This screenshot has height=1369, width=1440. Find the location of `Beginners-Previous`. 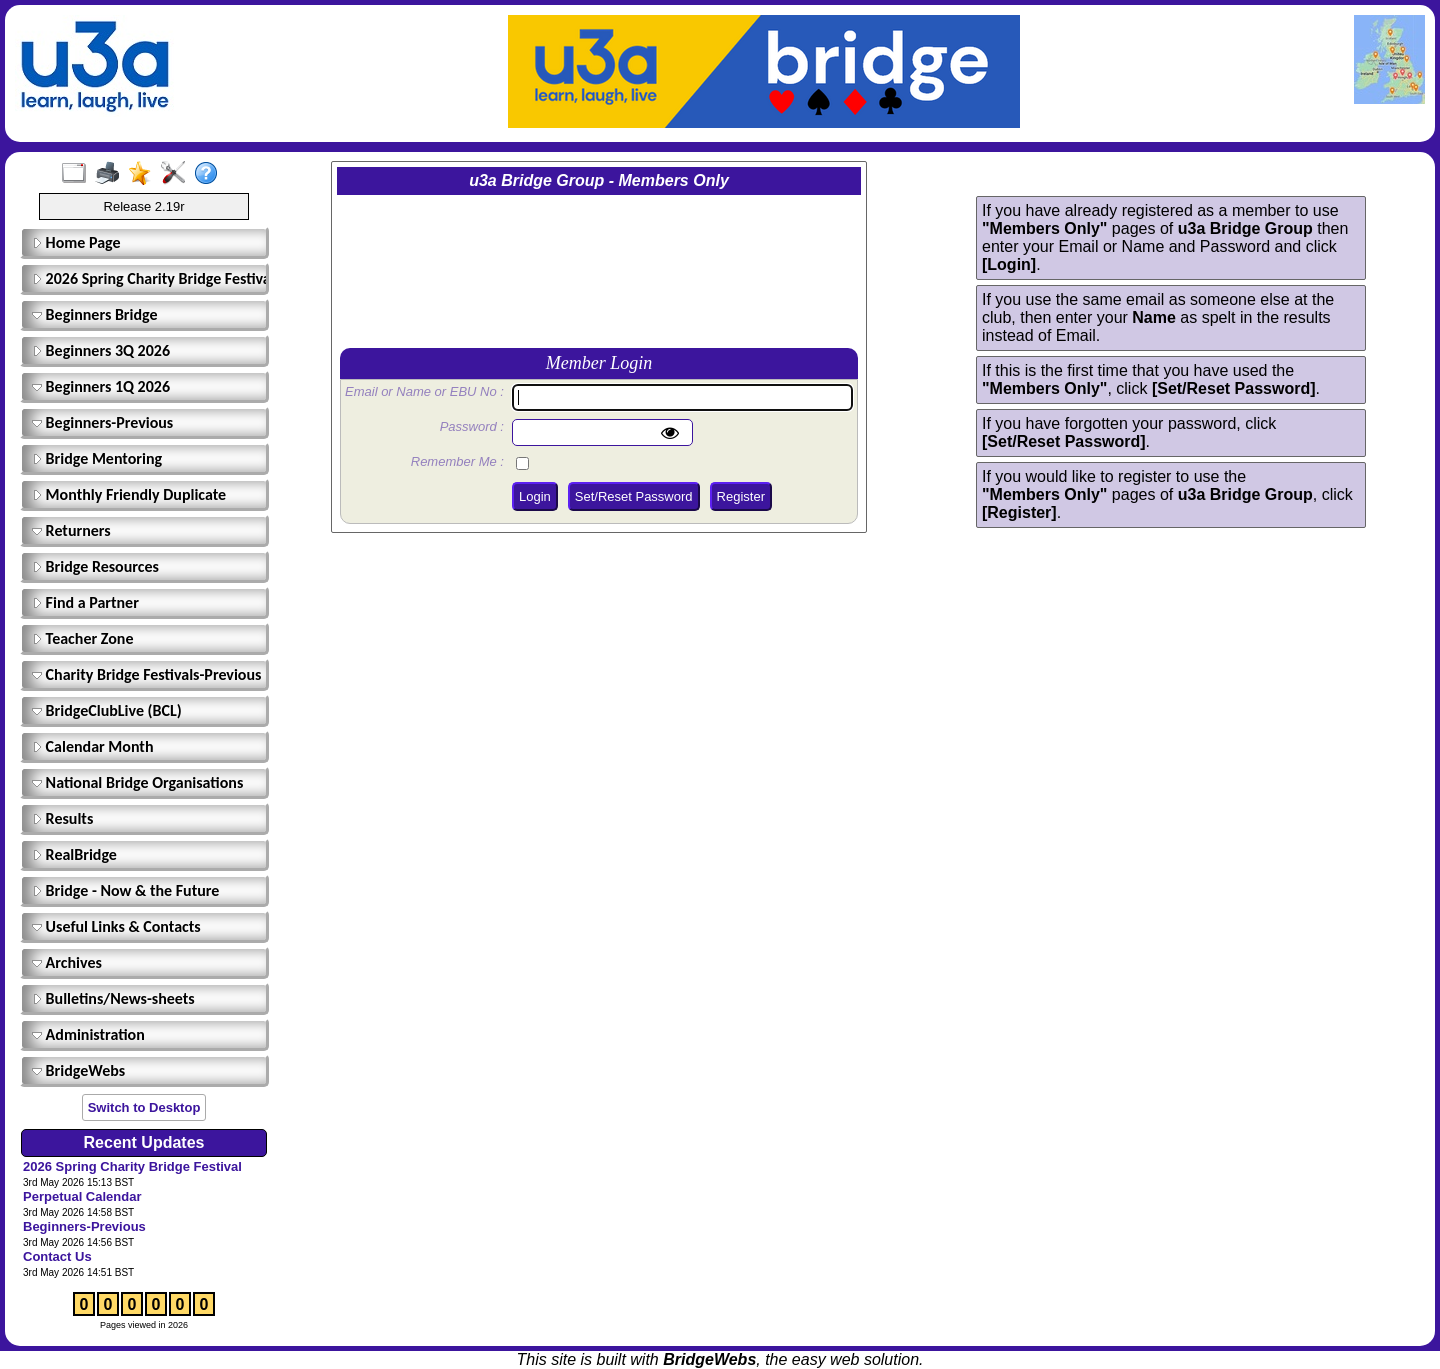

Beginners-Previous is located at coordinates (102, 422).